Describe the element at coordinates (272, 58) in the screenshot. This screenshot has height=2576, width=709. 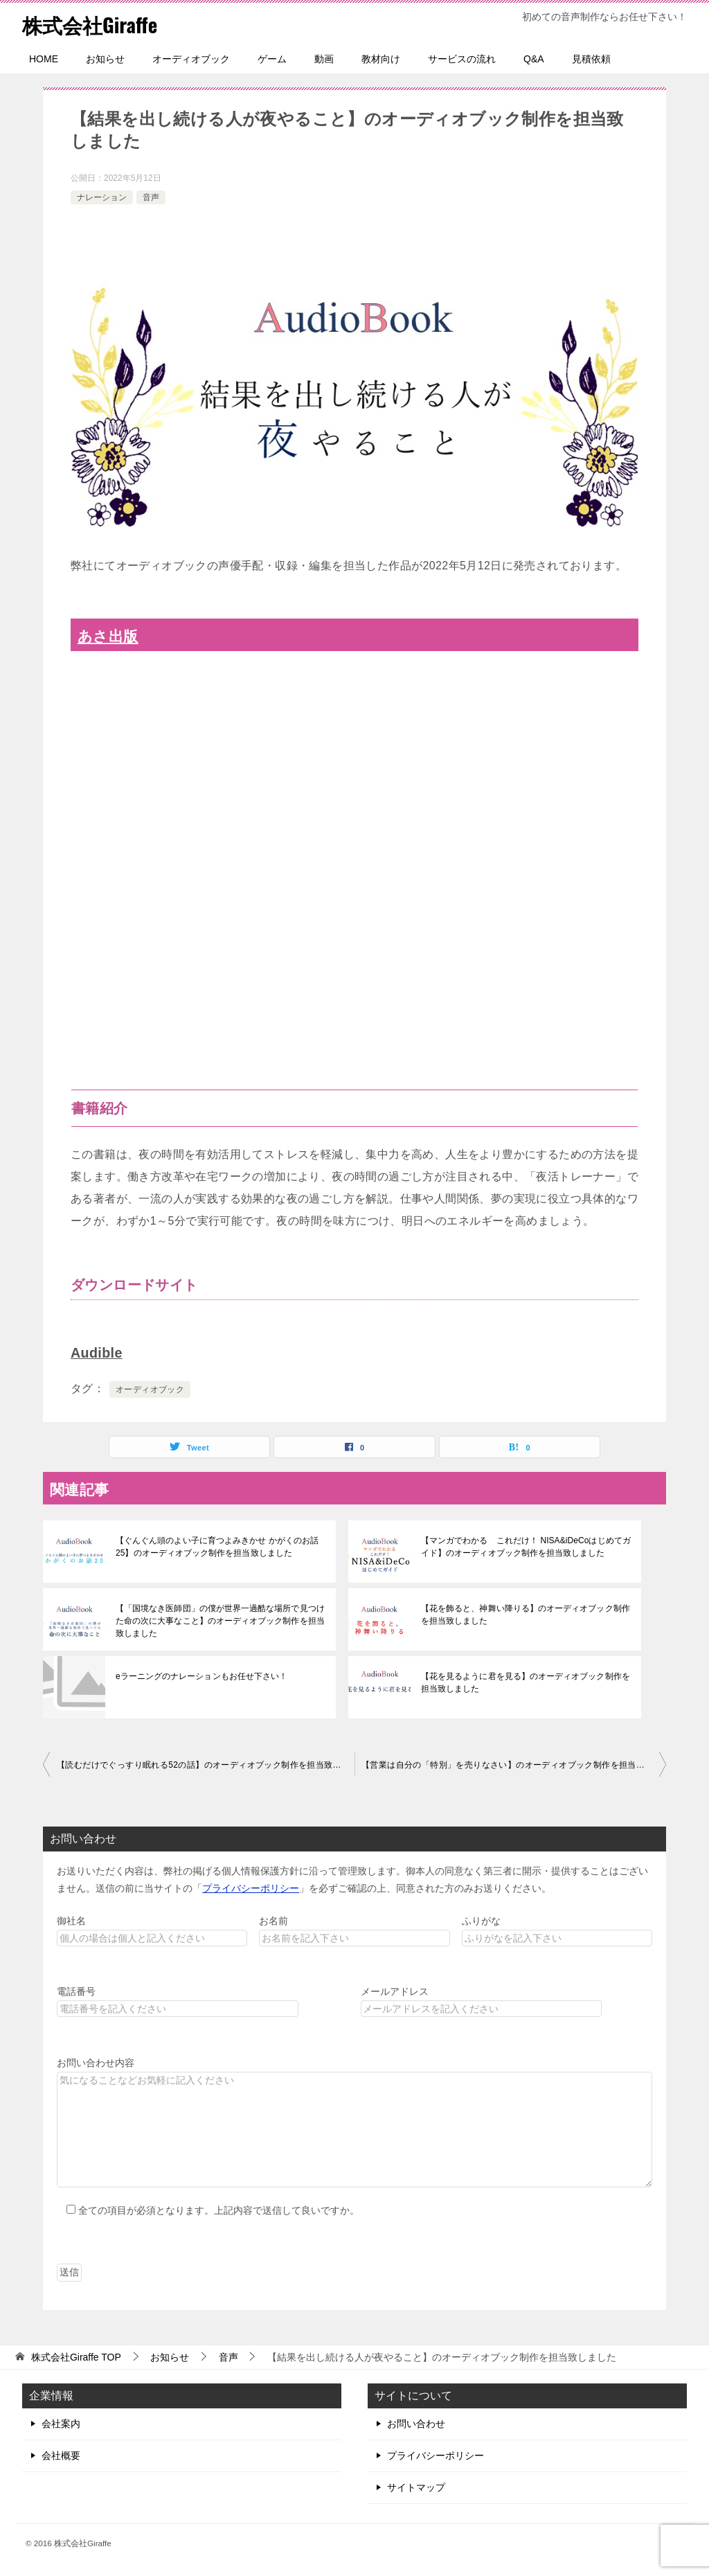
I see `ゲーム` at that location.